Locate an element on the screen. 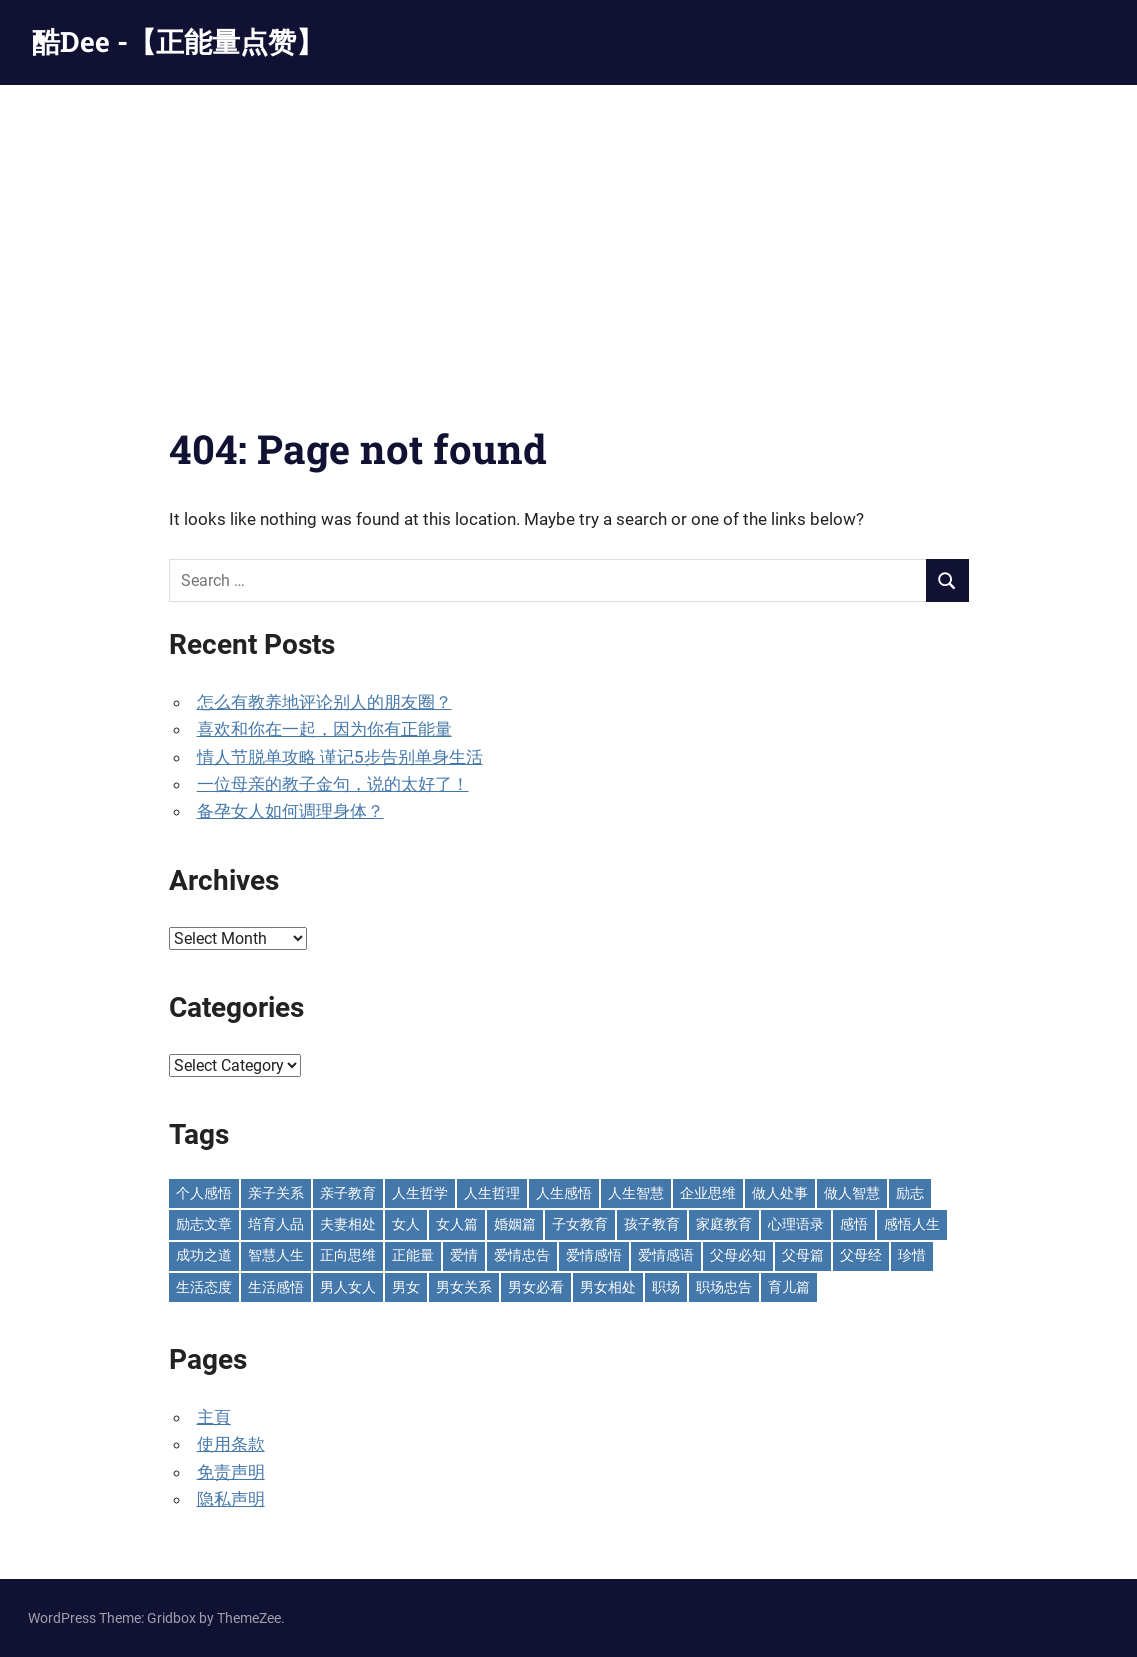  育儿篇 [育儿篇 (76 items)] is located at coordinates (789, 1287).